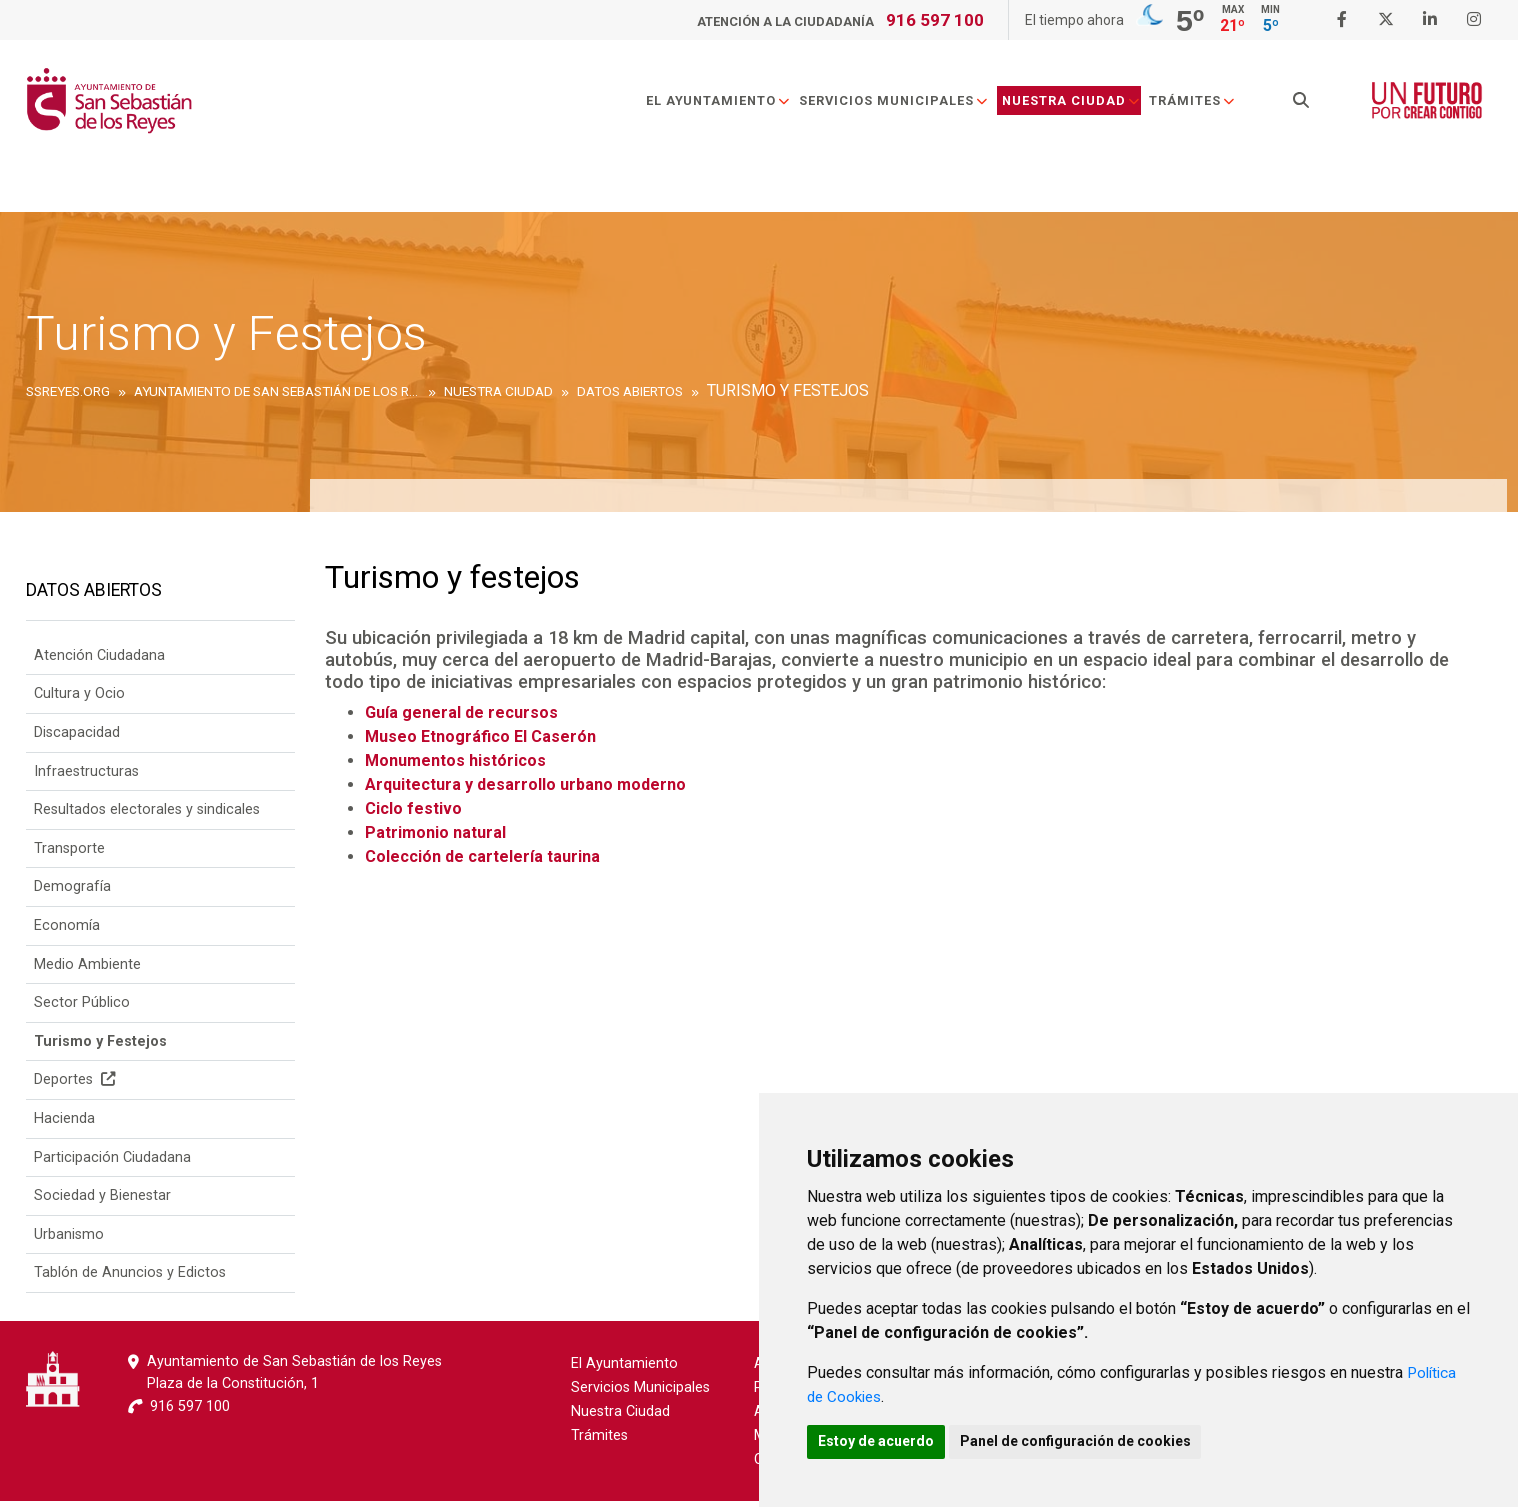 The image size is (1518, 1507). What do you see at coordinates (935, 20) in the screenshot?
I see `916 597 100` at bounding box center [935, 20].